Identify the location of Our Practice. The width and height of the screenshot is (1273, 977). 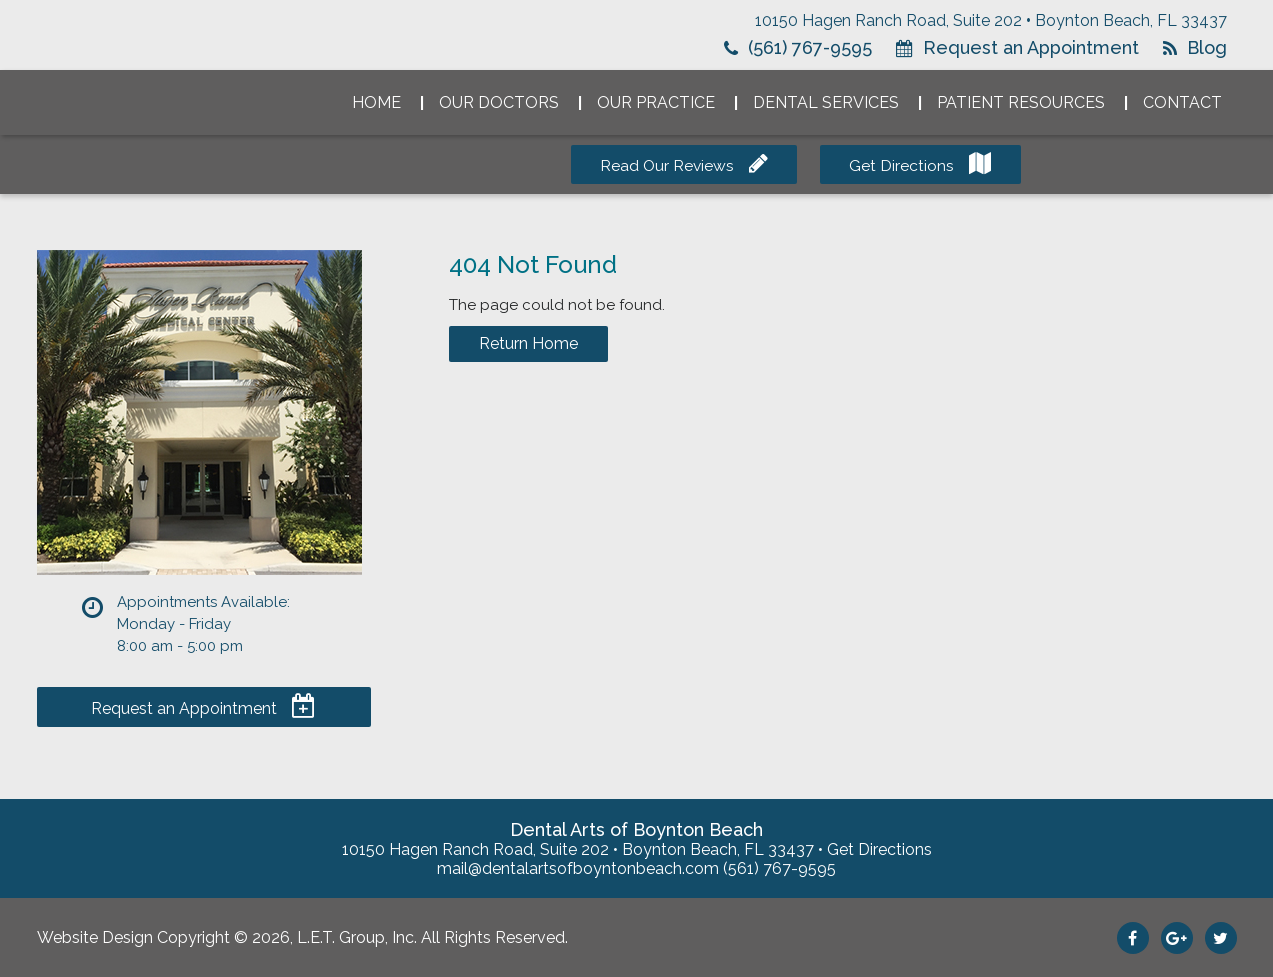
(656, 102).